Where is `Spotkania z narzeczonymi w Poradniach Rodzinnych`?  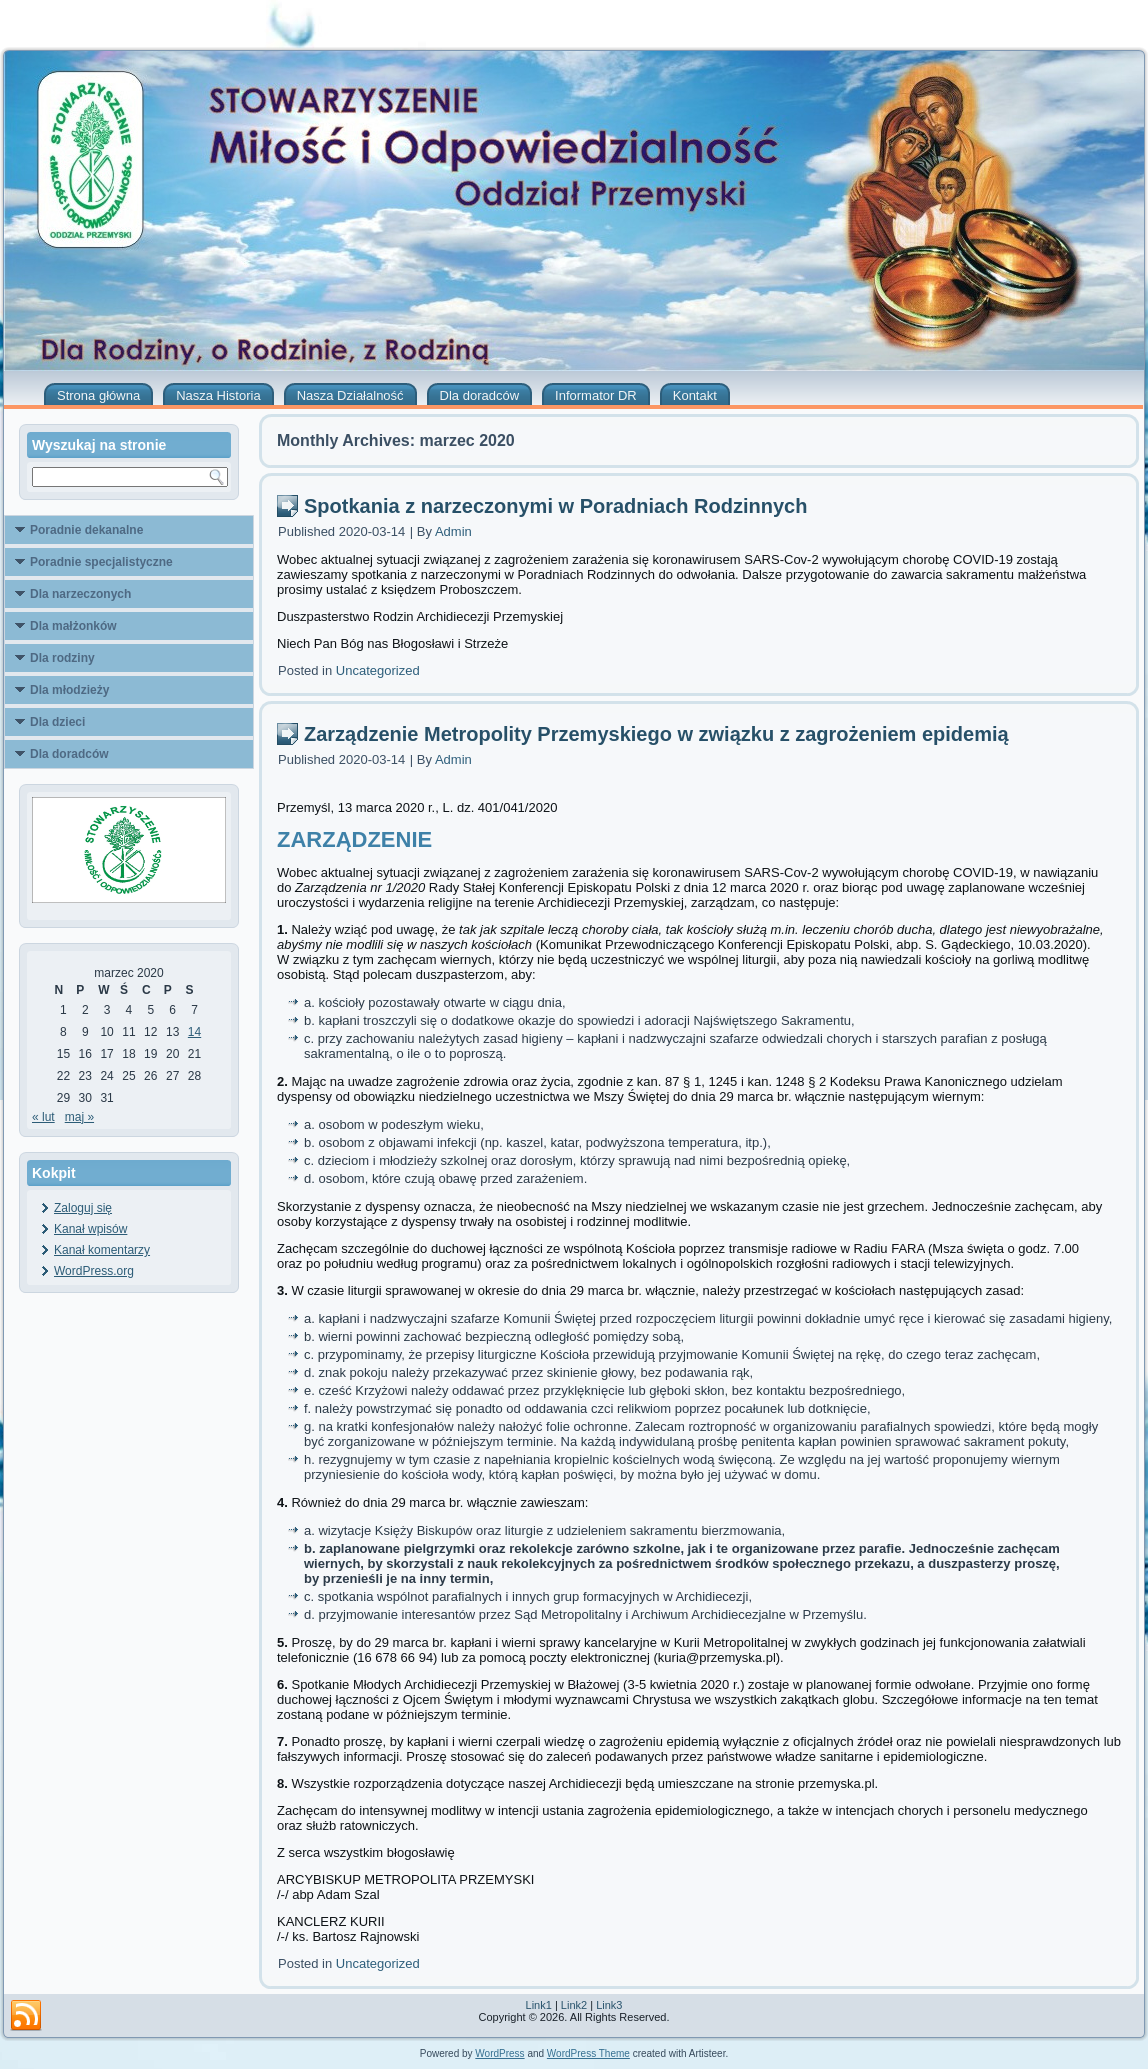
Spotkania z narzeczonymi w Poradniach Rodzinnych is located at coordinates (555, 506).